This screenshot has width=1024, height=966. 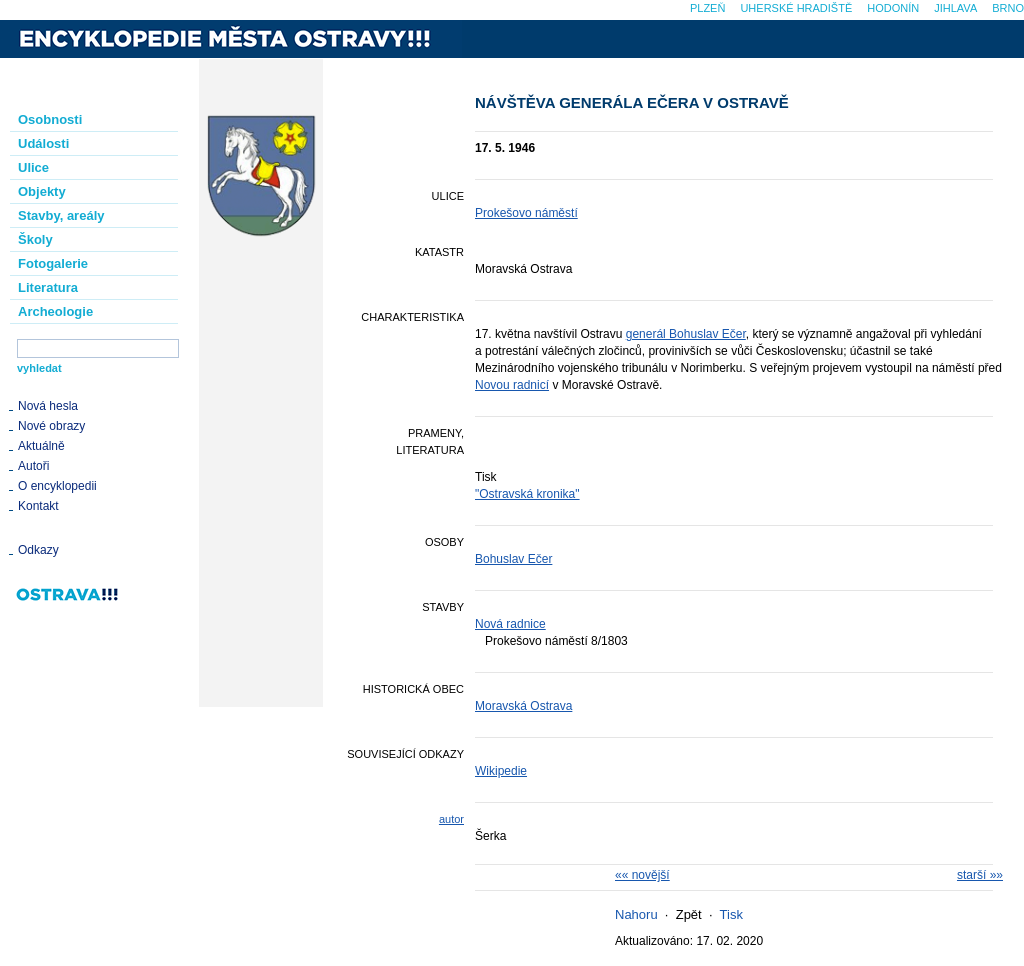 What do you see at coordinates (707, 8) in the screenshot?
I see `Plzeň` at bounding box center [707, 8].